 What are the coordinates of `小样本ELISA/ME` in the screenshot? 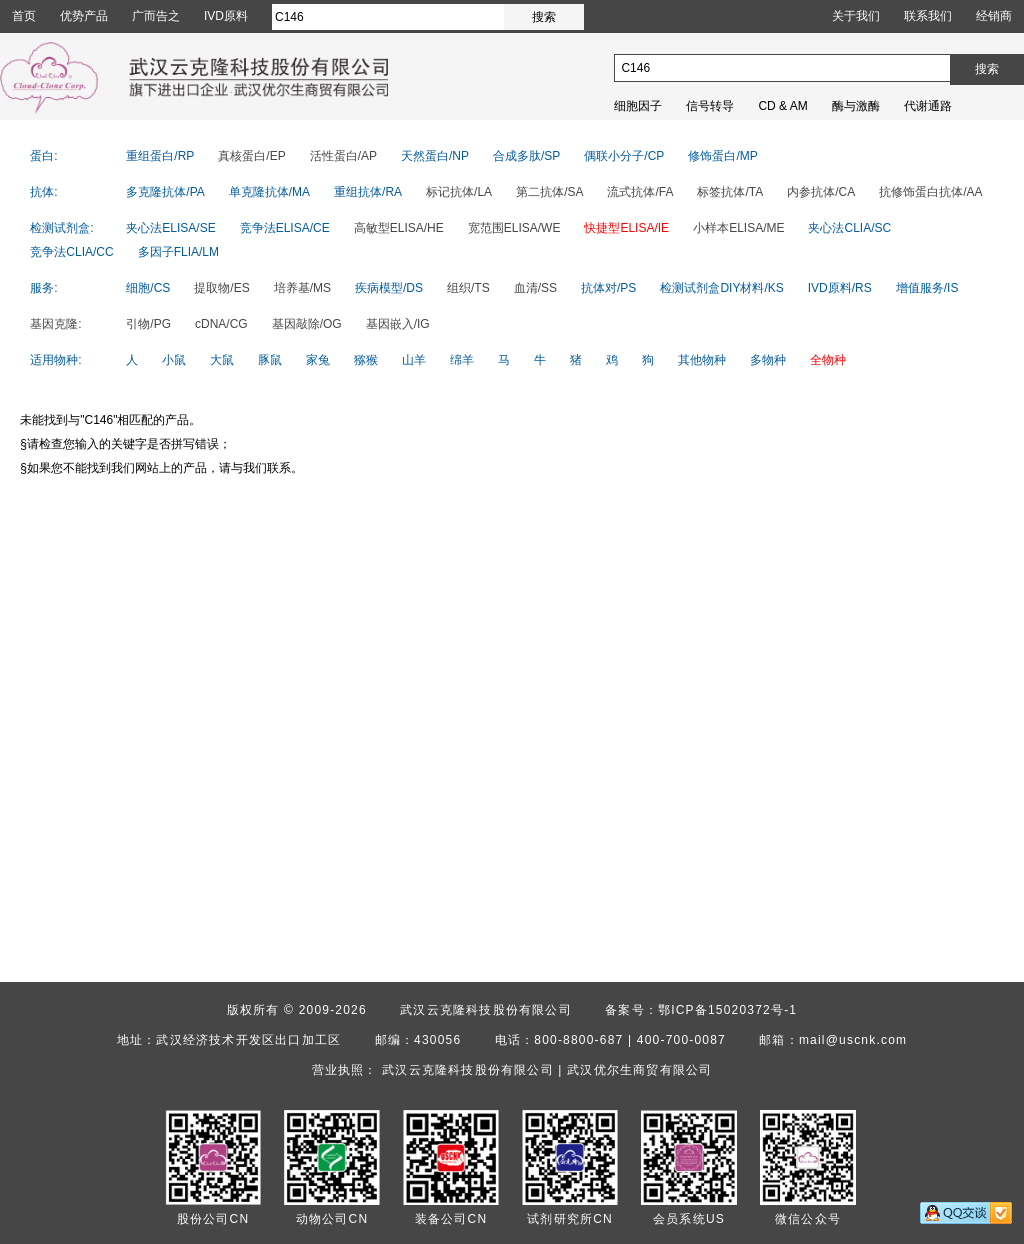 It's located at (738, 228).